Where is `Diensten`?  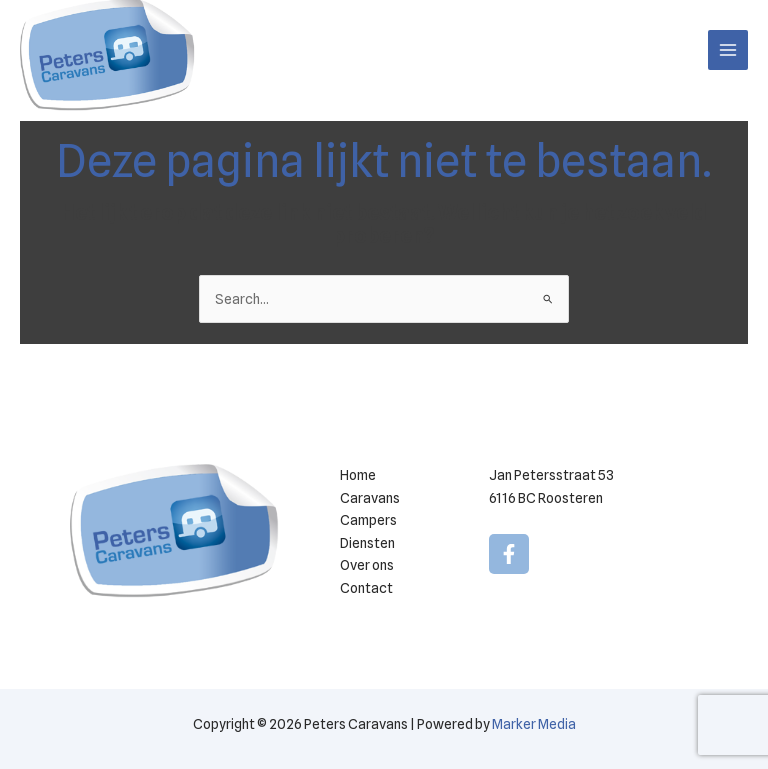
Diensten is located at coordinates (367, 543).